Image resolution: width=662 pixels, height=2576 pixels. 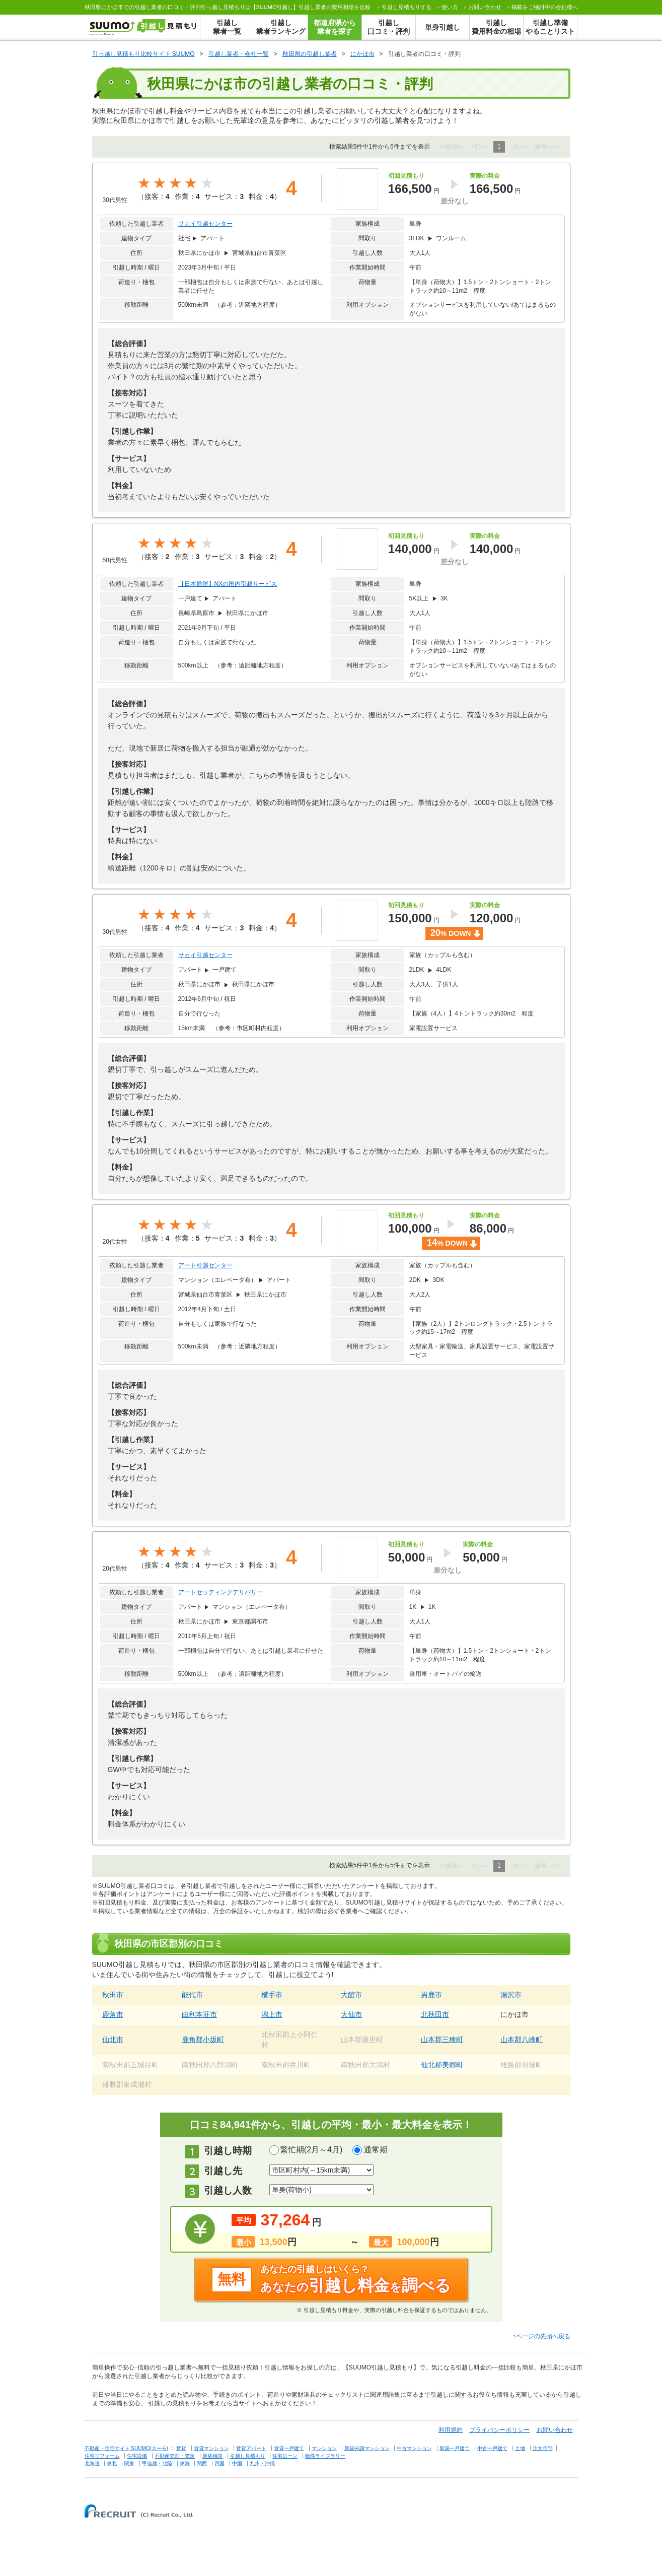 I want to click on 住宅ローン, so click(x=285, y=2456).